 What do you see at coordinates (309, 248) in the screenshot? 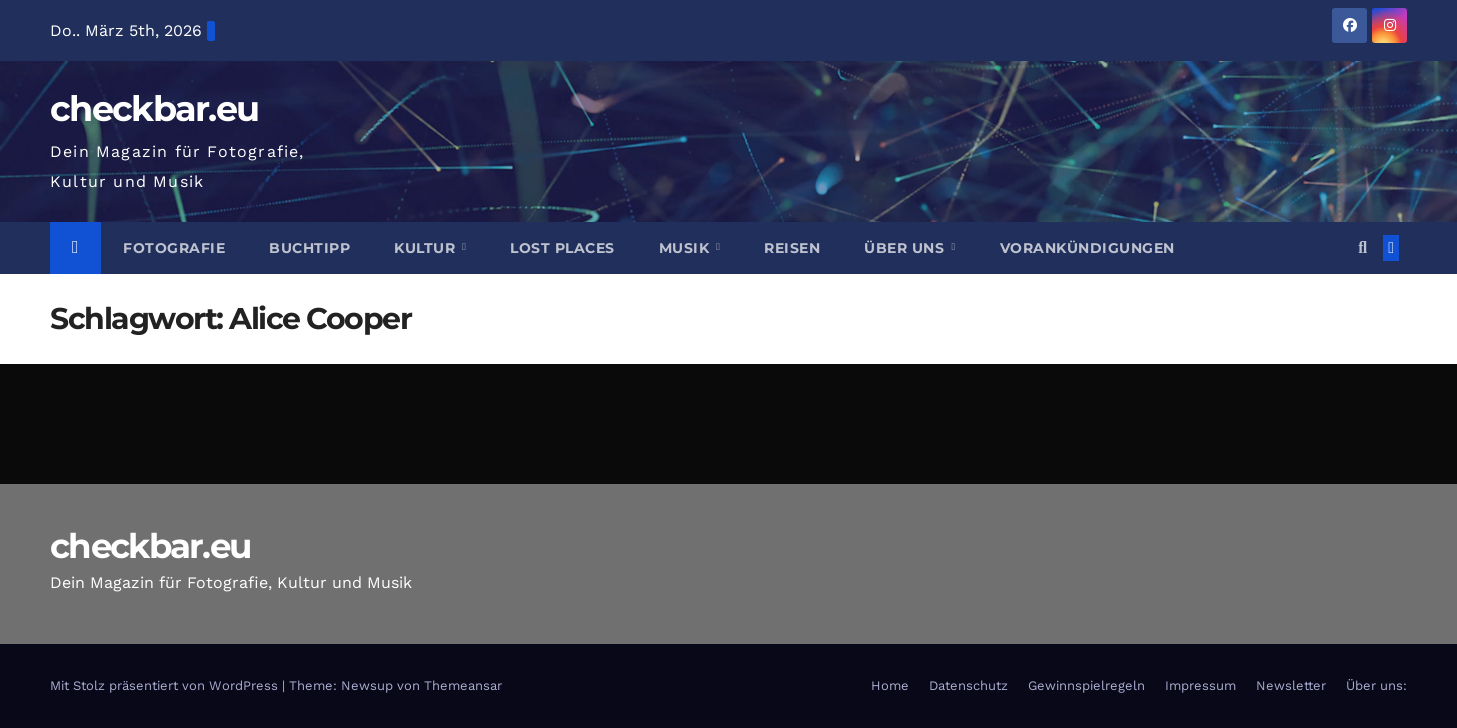
I see `Buchtipp` at bounding box center [309, 248].